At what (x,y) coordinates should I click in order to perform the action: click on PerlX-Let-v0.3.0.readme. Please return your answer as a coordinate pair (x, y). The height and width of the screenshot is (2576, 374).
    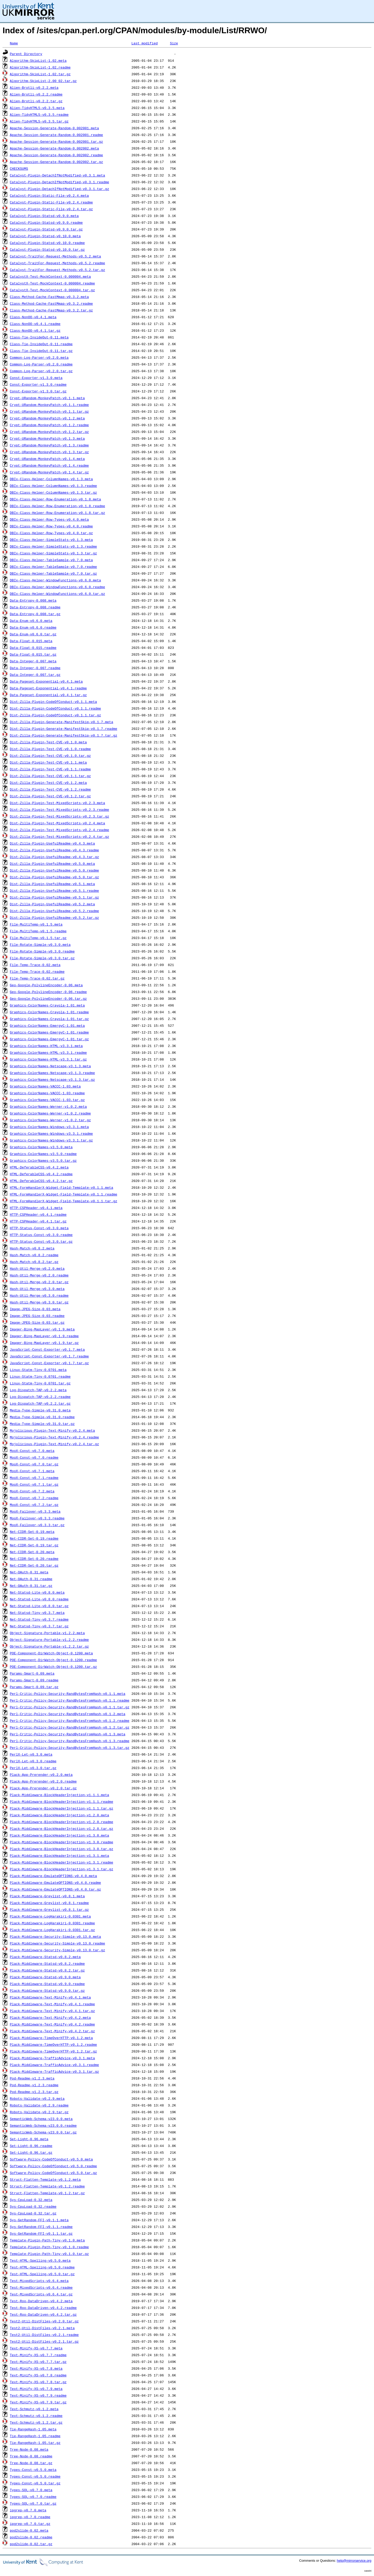
    Looking at the image, I should click on (33, 1761).